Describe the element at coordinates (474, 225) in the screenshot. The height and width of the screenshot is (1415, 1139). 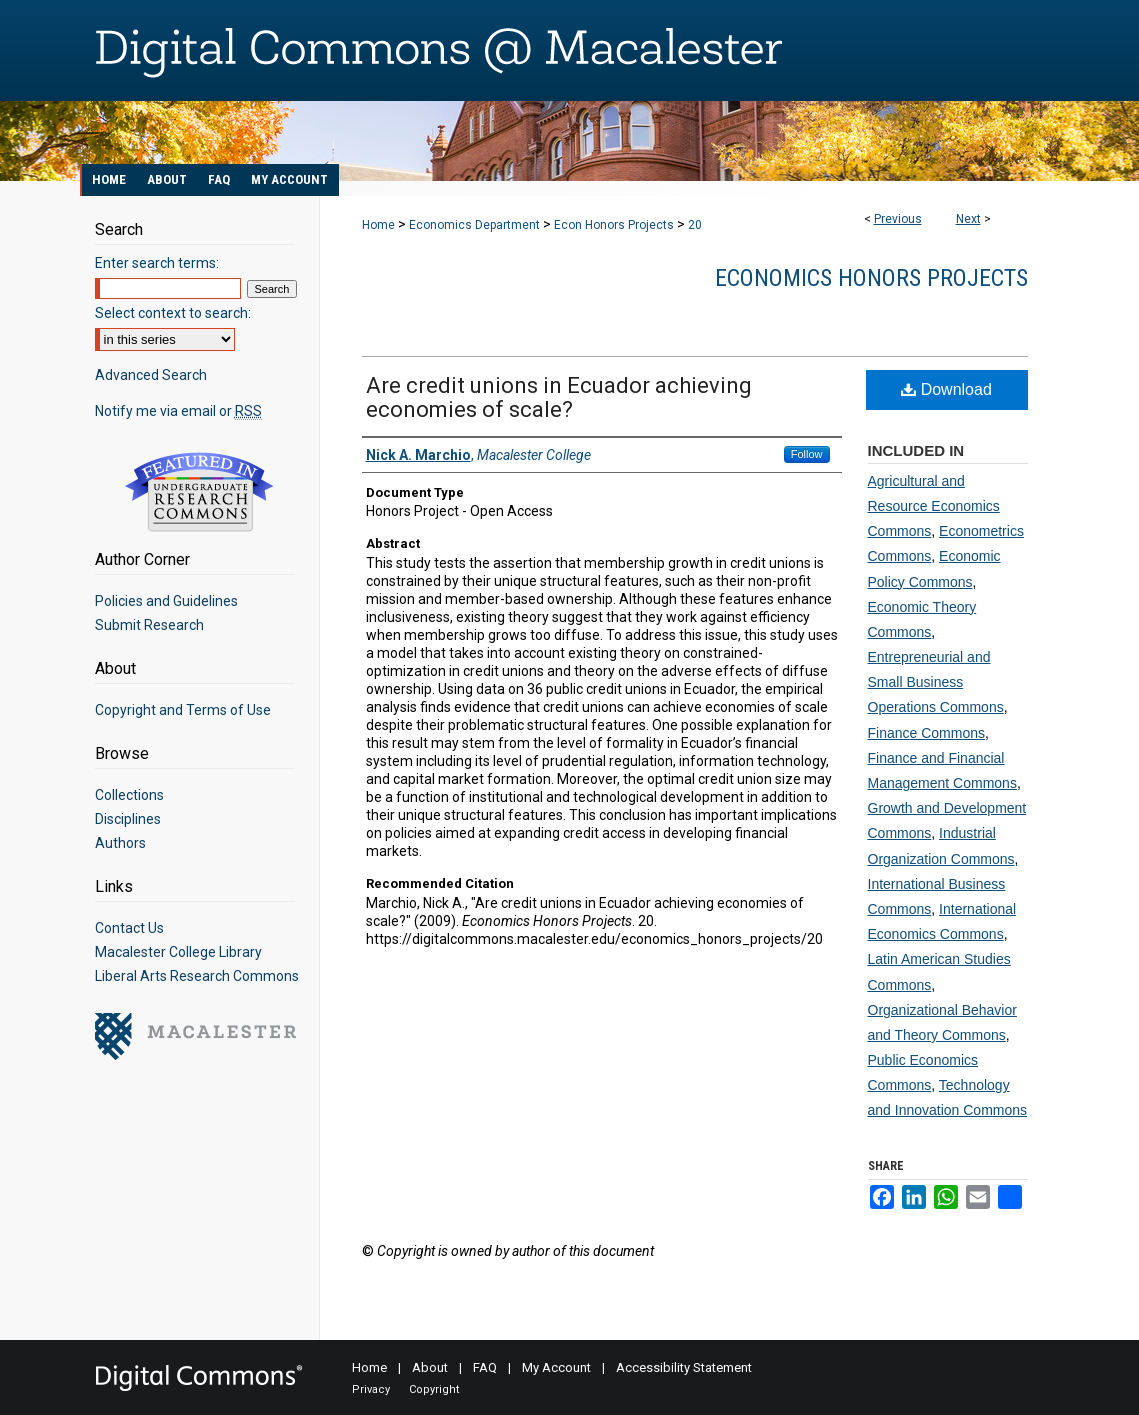
I see `Economics Department` at that location.